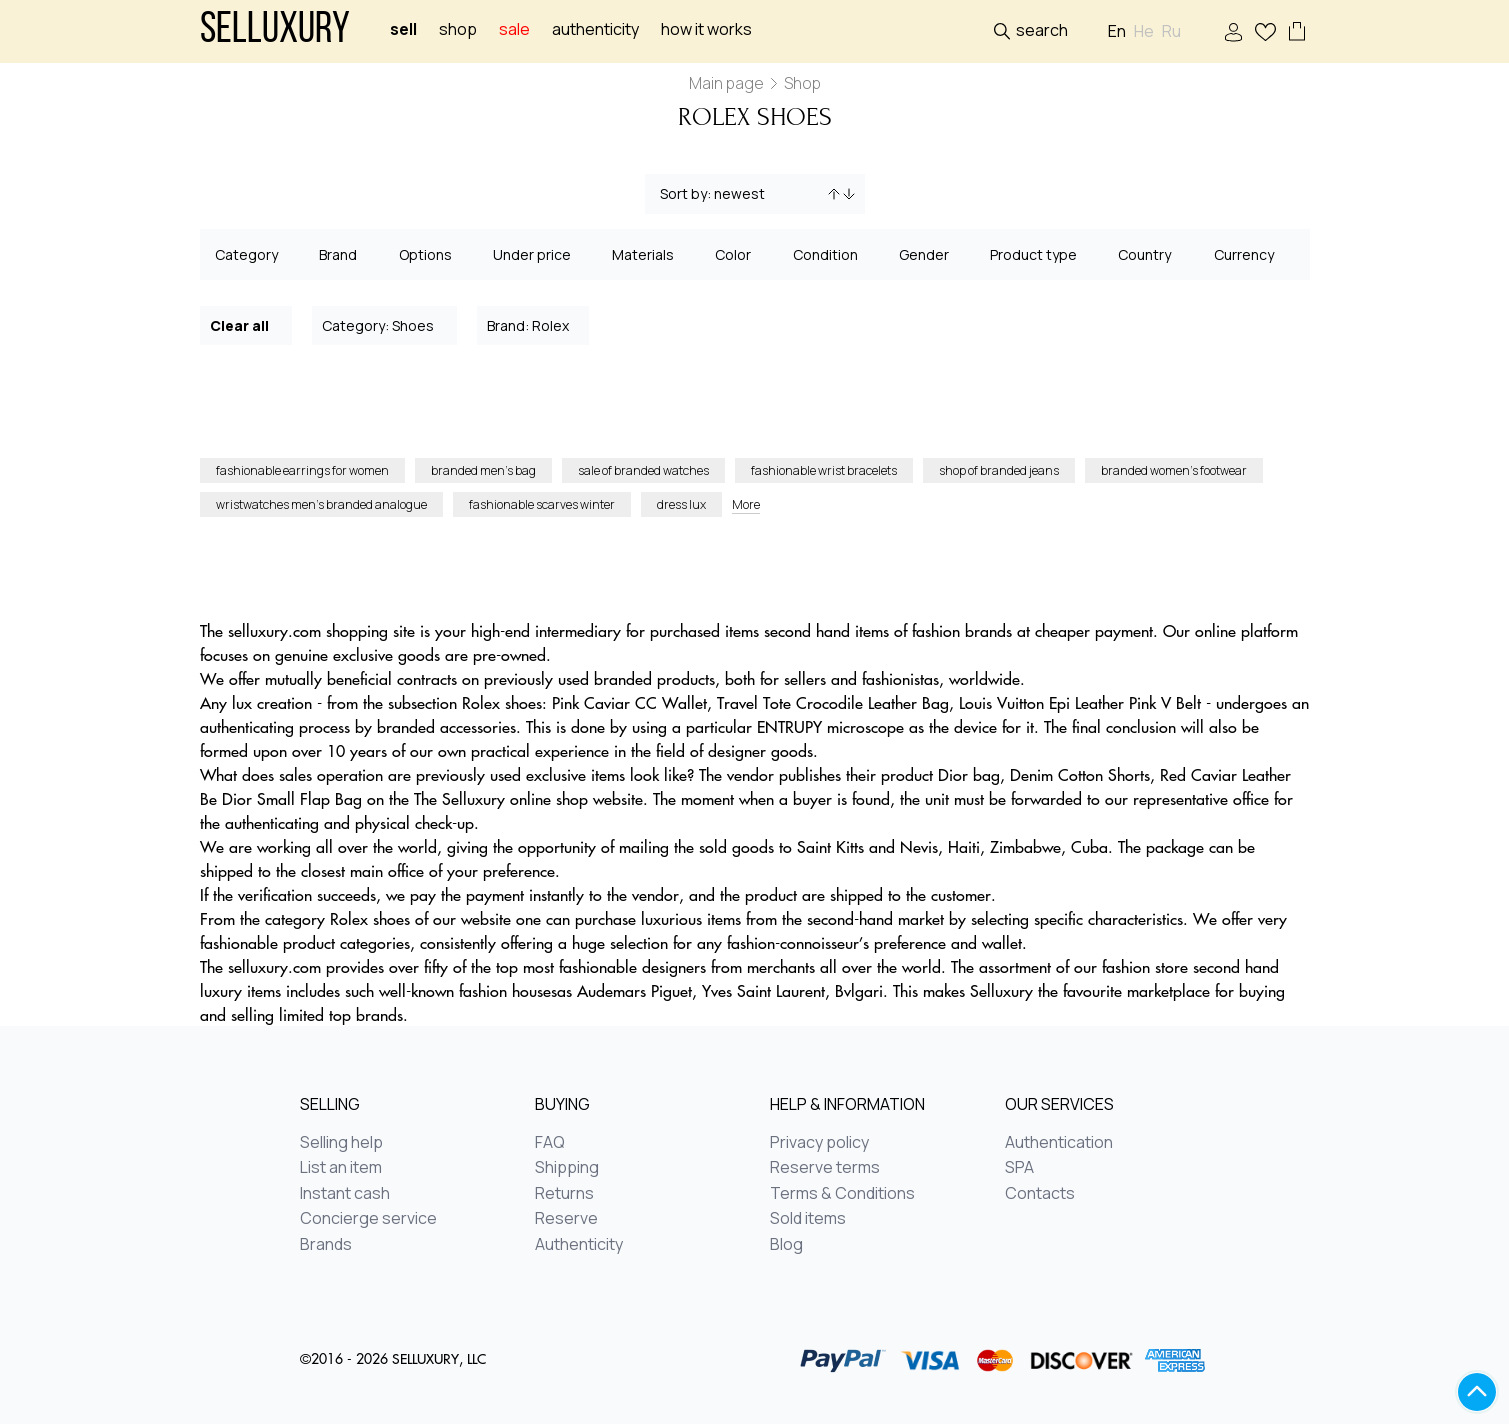 This screenshot has height=1424, width=1509. Describe the element at coordinates (247, 324) in the screenshot. I see `Clear all` at that location.